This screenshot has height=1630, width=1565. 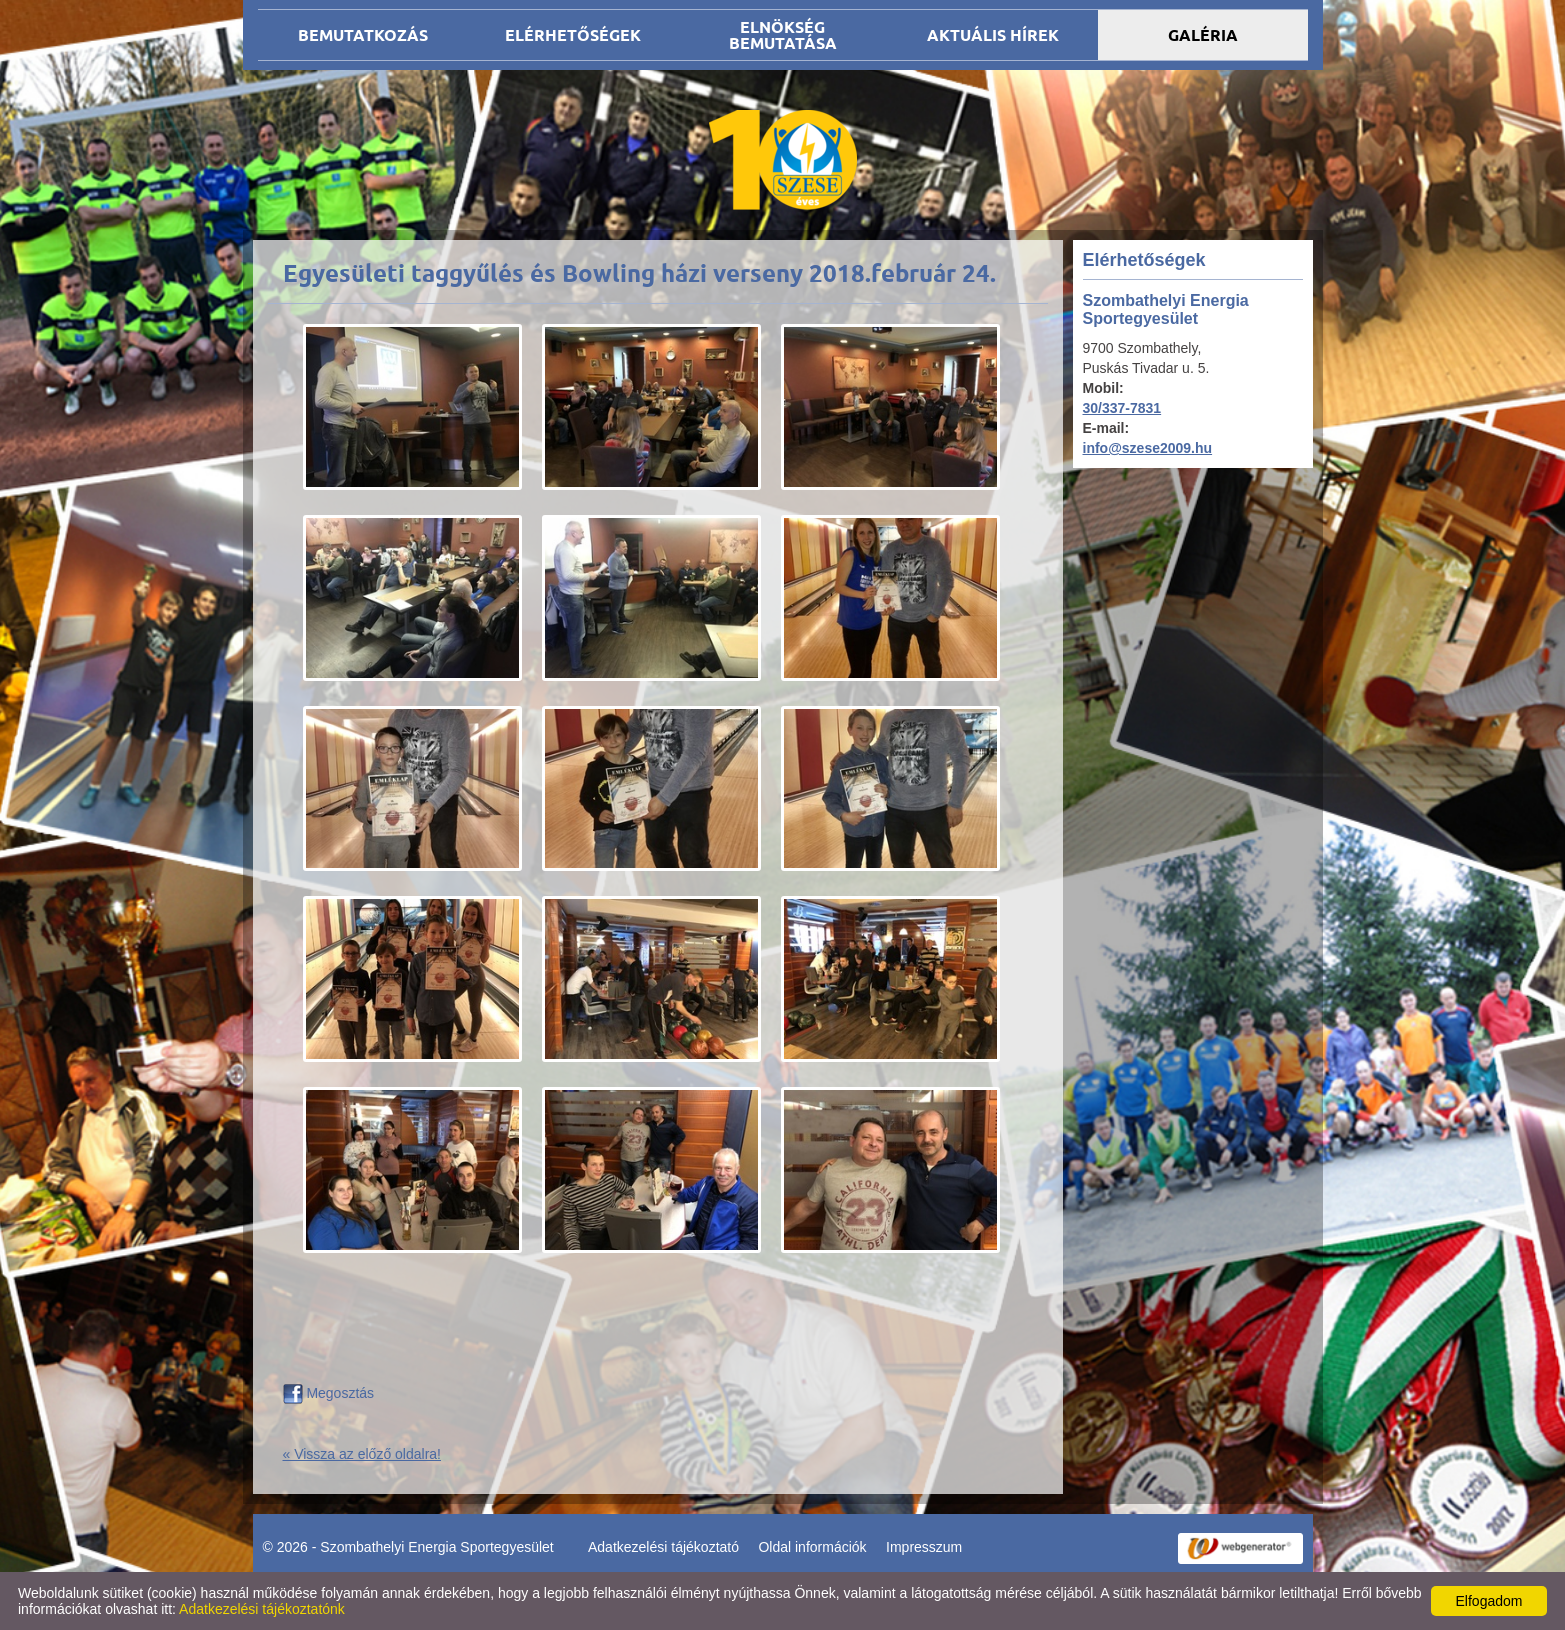 What do you see at coordinates (663, 1547) in the screenshot?
I see `Adatkezelési tájékoztató` at bounding box center [663, 1547].